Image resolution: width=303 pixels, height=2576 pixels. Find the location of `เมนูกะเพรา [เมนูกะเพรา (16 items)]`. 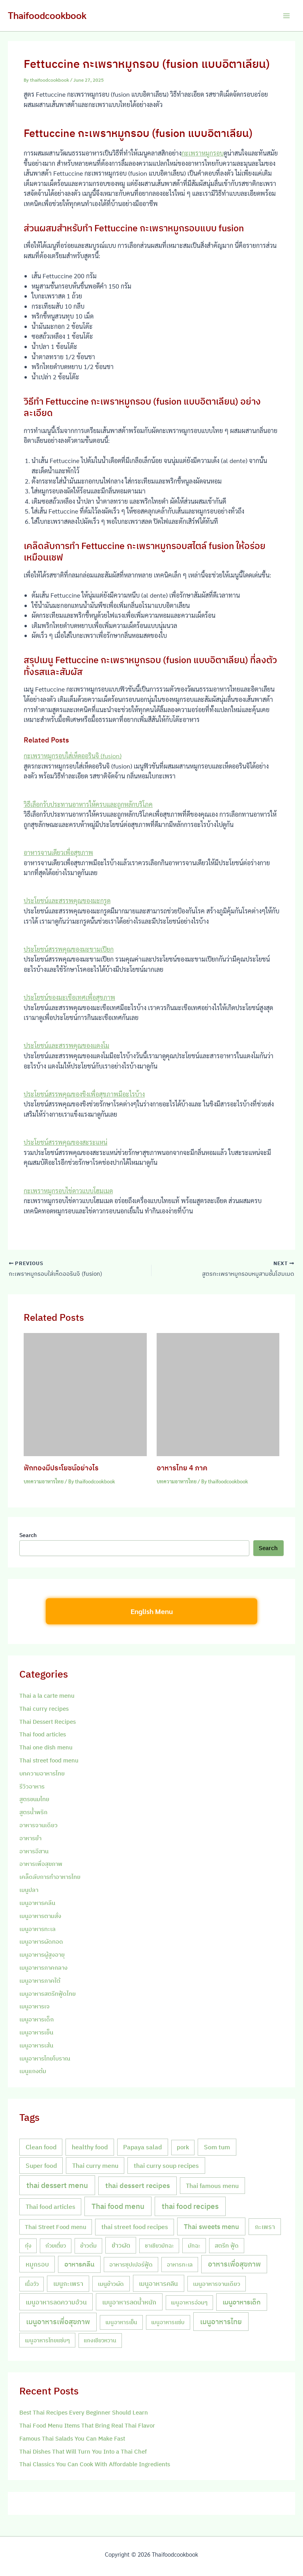

เมนูกะเพรา [เมนูกะเพรา (16 items)] is located at coordinates (68, 2285).